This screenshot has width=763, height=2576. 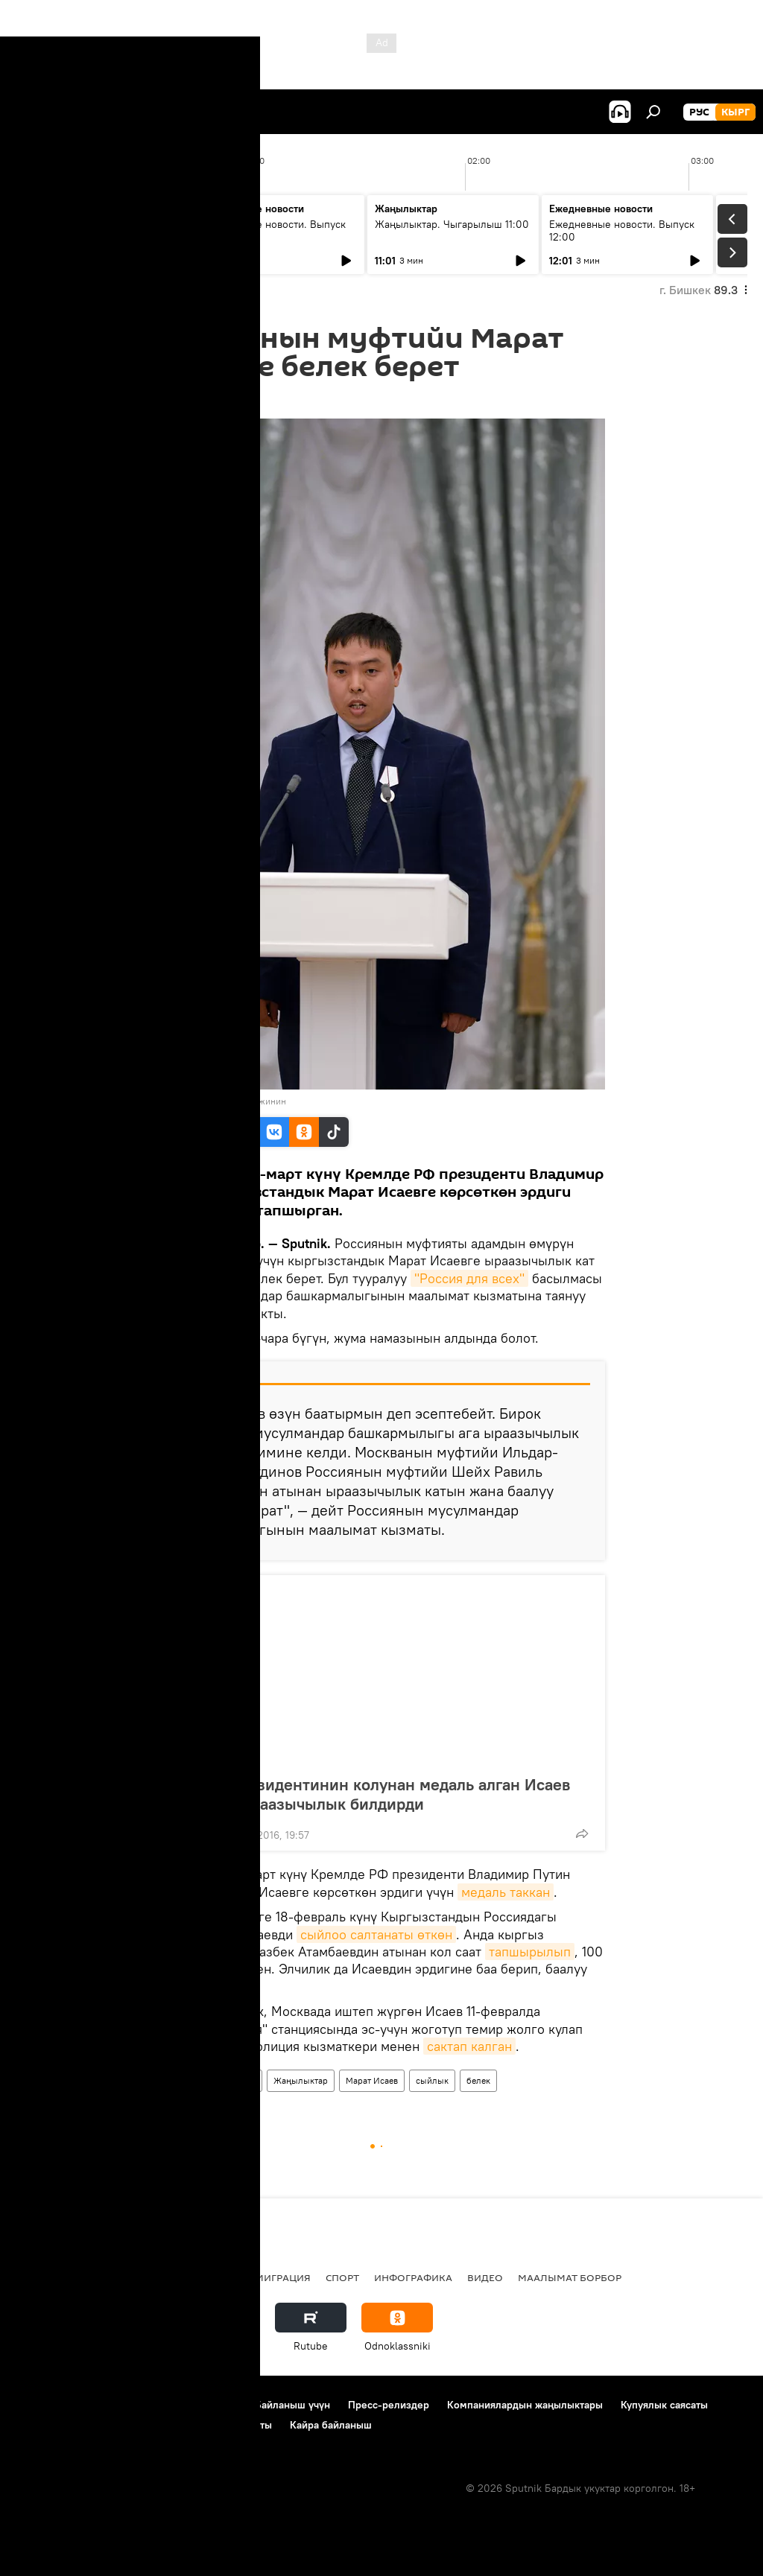 I want to click on белек, so click(x=478, y=2080).